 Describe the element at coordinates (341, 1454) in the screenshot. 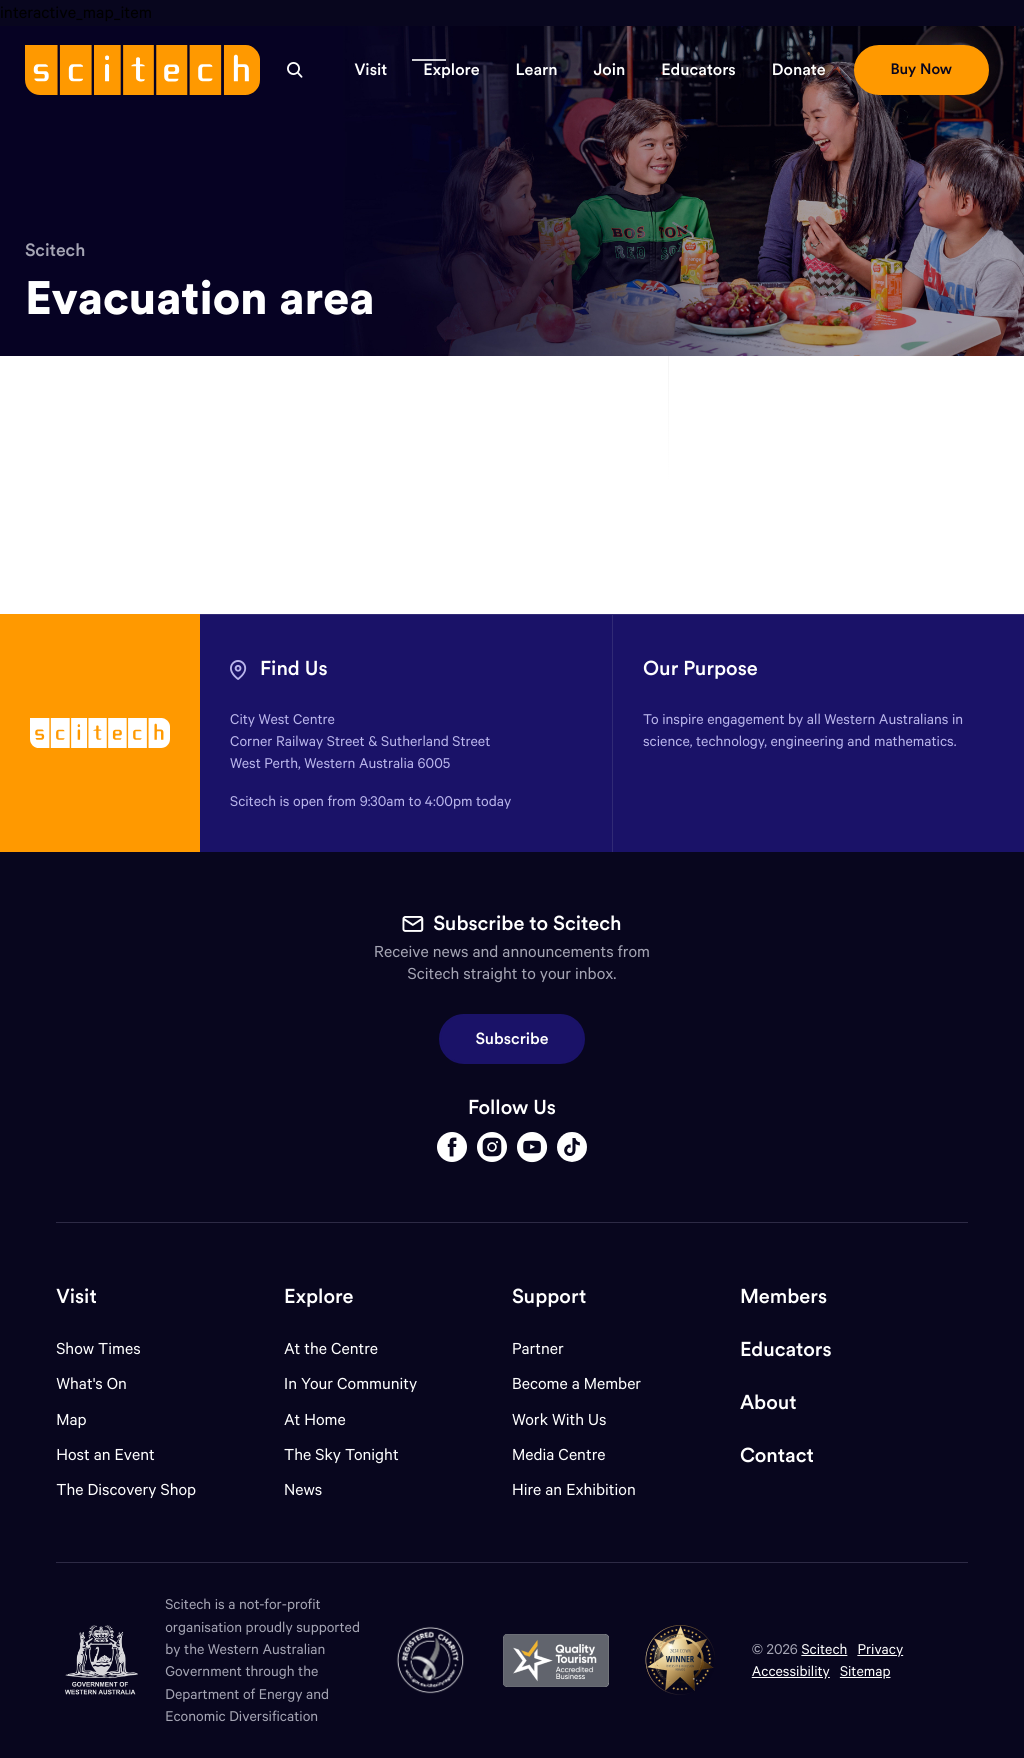

I see `The Sky Tonight` at that location.